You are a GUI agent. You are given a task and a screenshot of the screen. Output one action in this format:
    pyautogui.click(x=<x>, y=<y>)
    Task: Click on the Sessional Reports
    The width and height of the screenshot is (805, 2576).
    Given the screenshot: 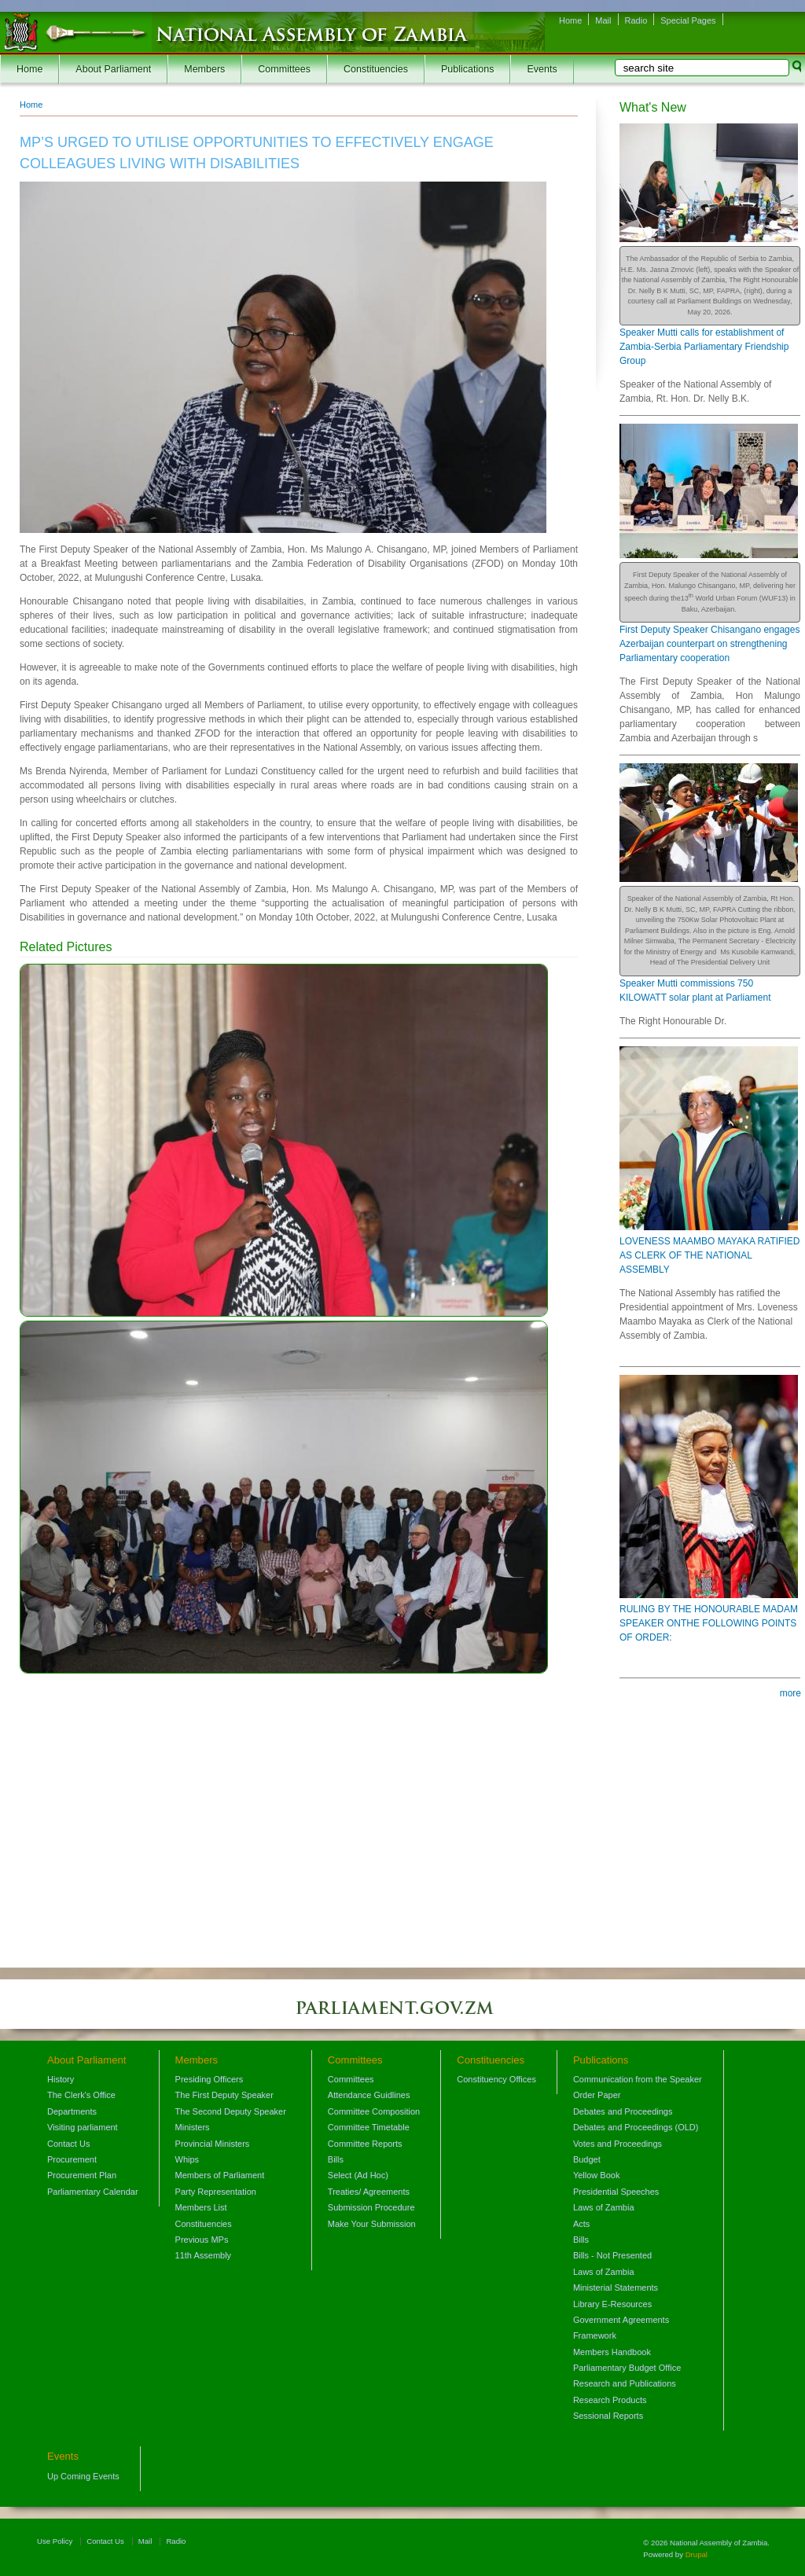 What is the action you would take?
    pyautogui.click(x=608, y=2415)
    